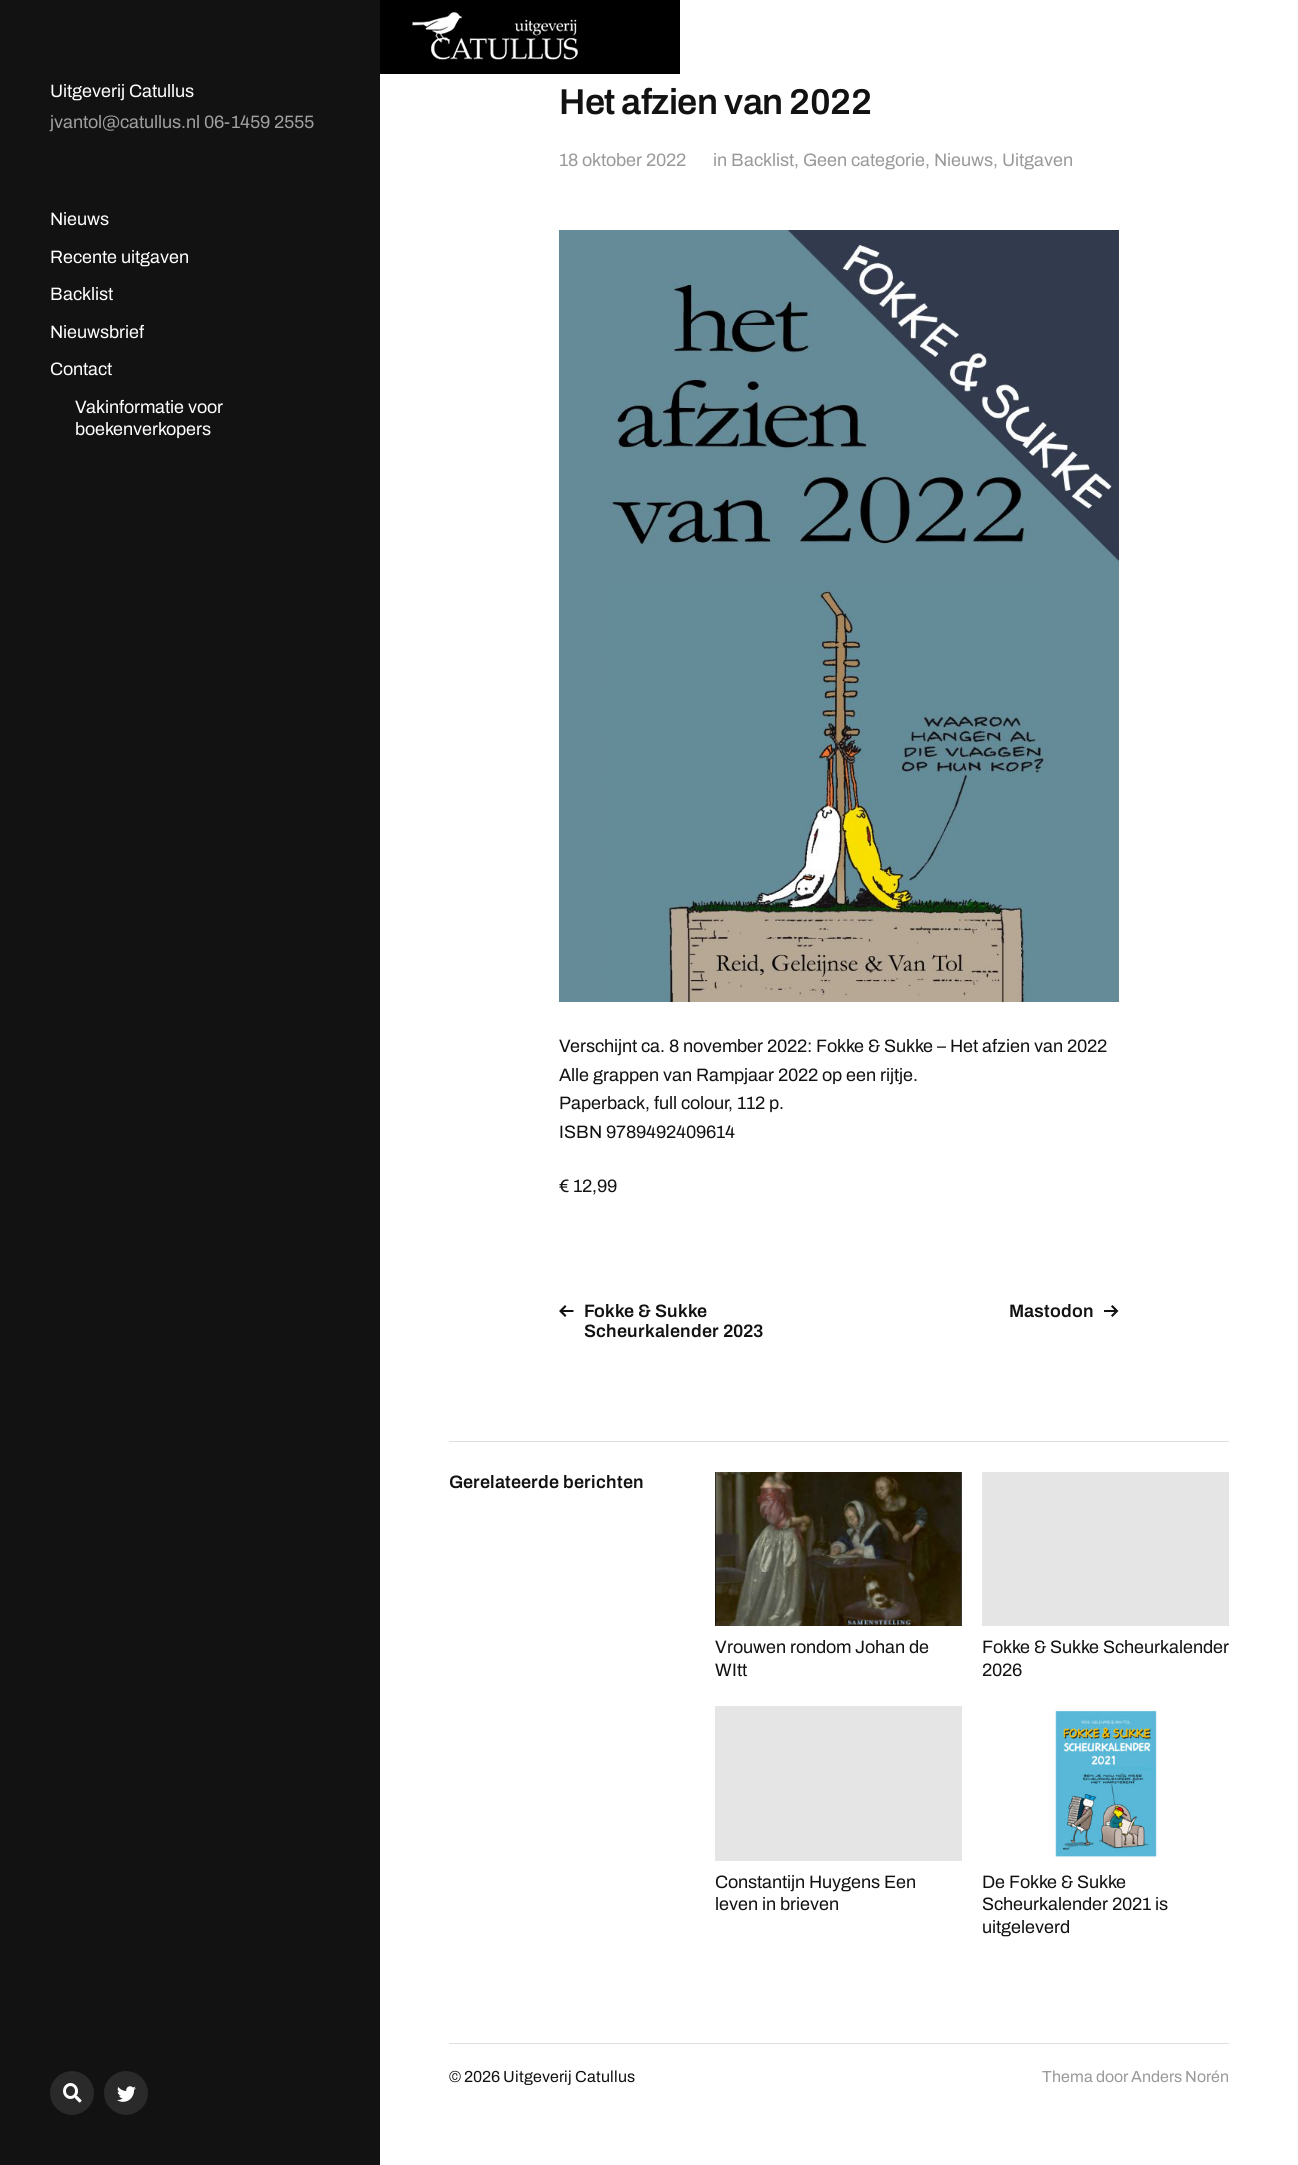 The height and width of the screenshot is (2165, 1298). What do you see at coordinates (81, 294) in the screenshot?
I see `Backlist` at bounding box center [81, 294].